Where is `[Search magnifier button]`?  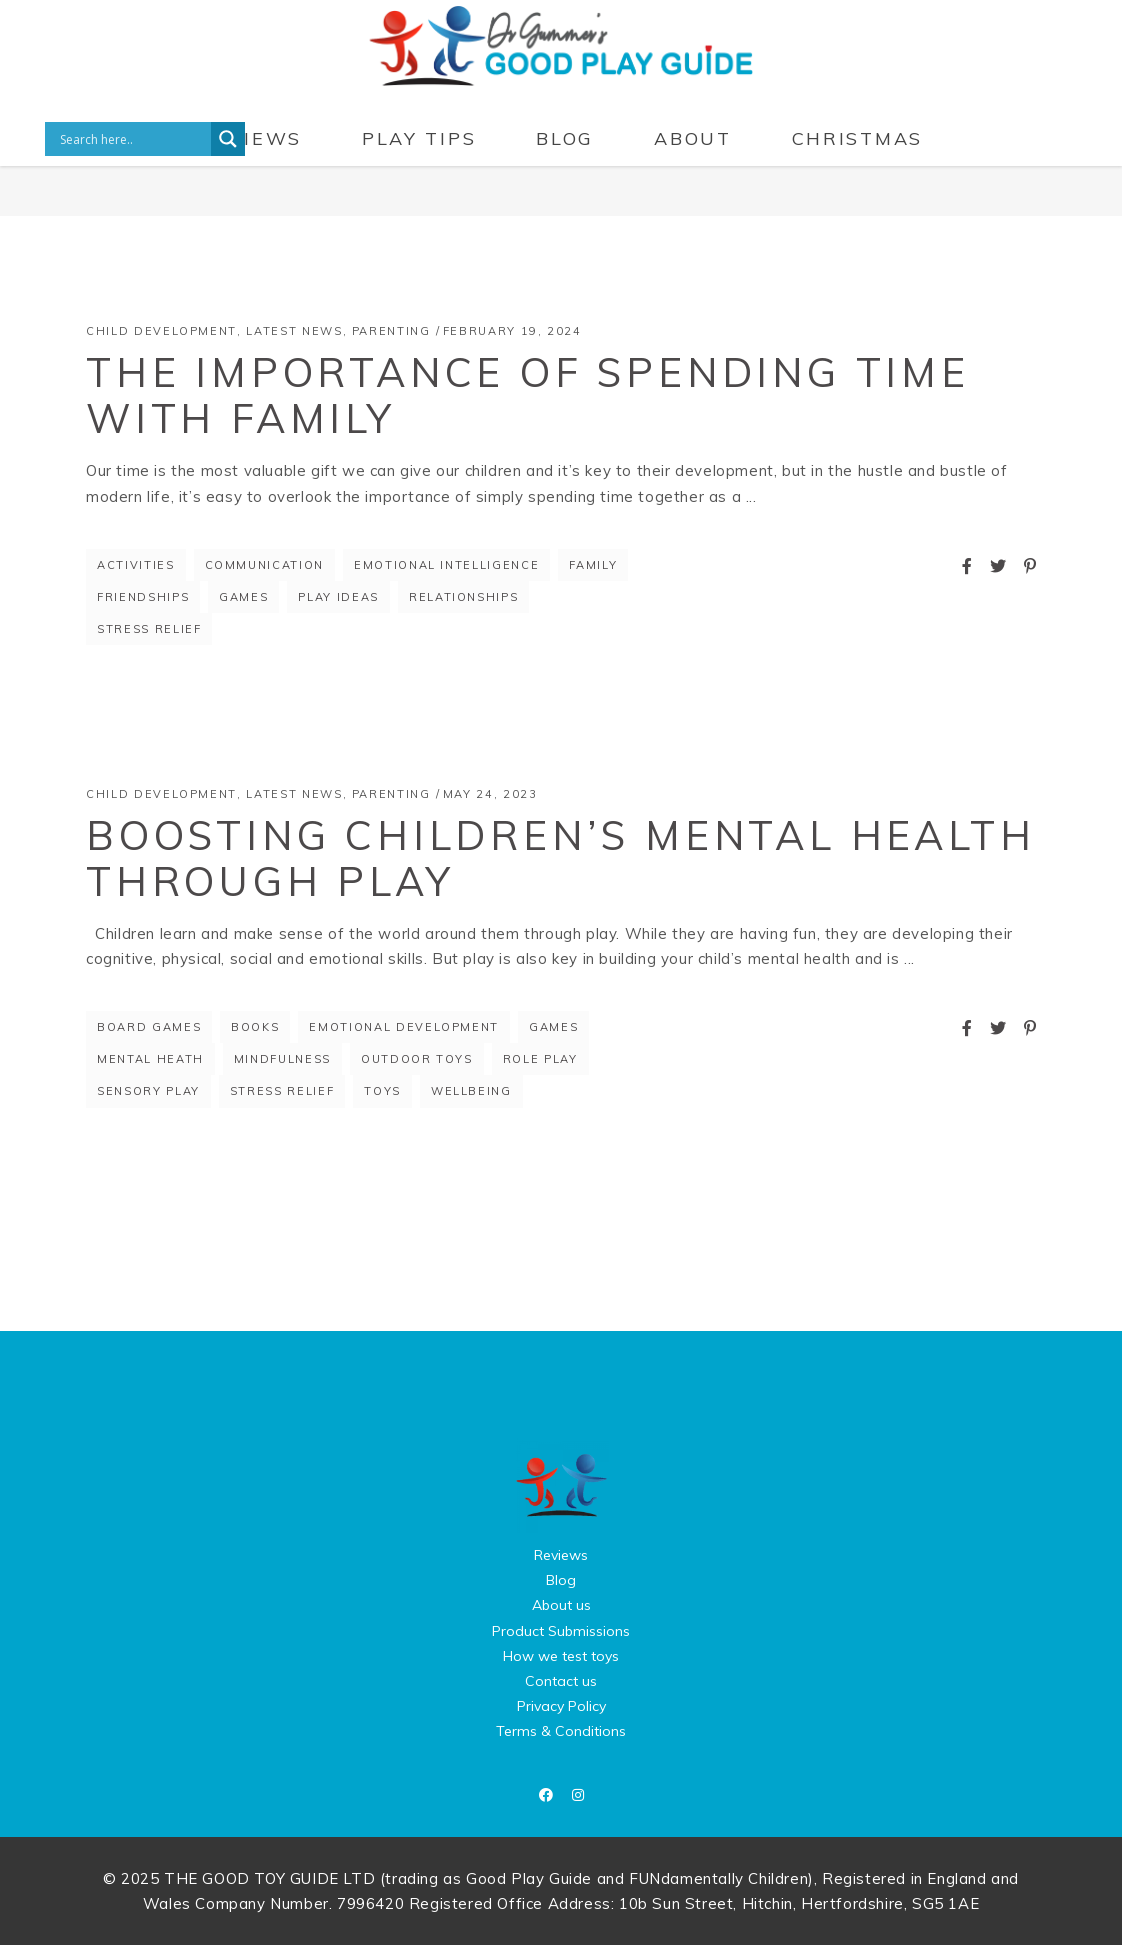 [Search magnifier button] is located at coordinates (228, 139).